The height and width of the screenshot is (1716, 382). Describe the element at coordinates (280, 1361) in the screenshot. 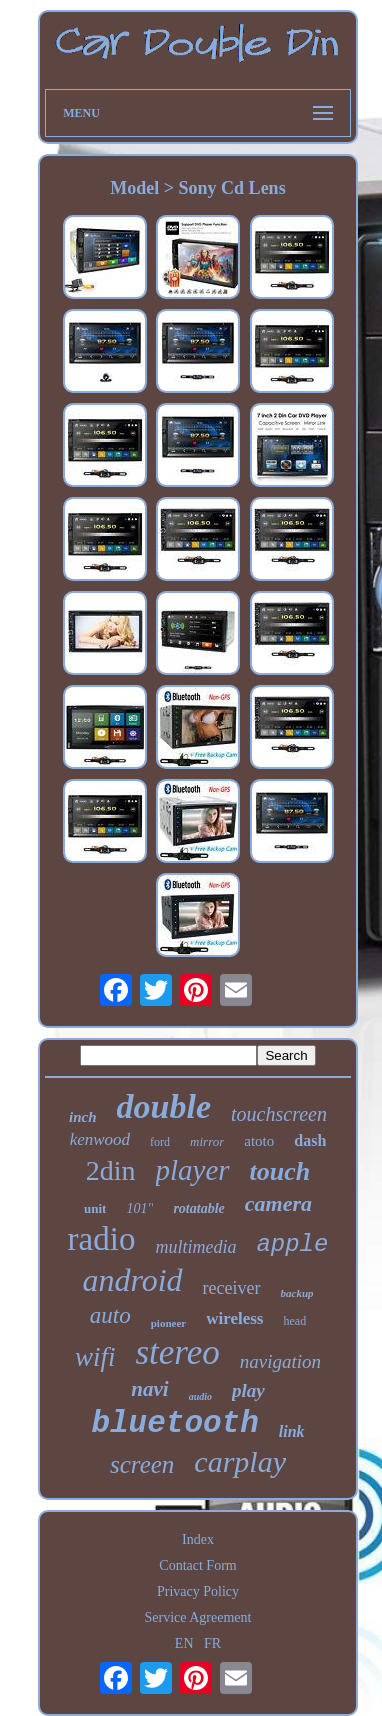

I see `navigation` at that location.